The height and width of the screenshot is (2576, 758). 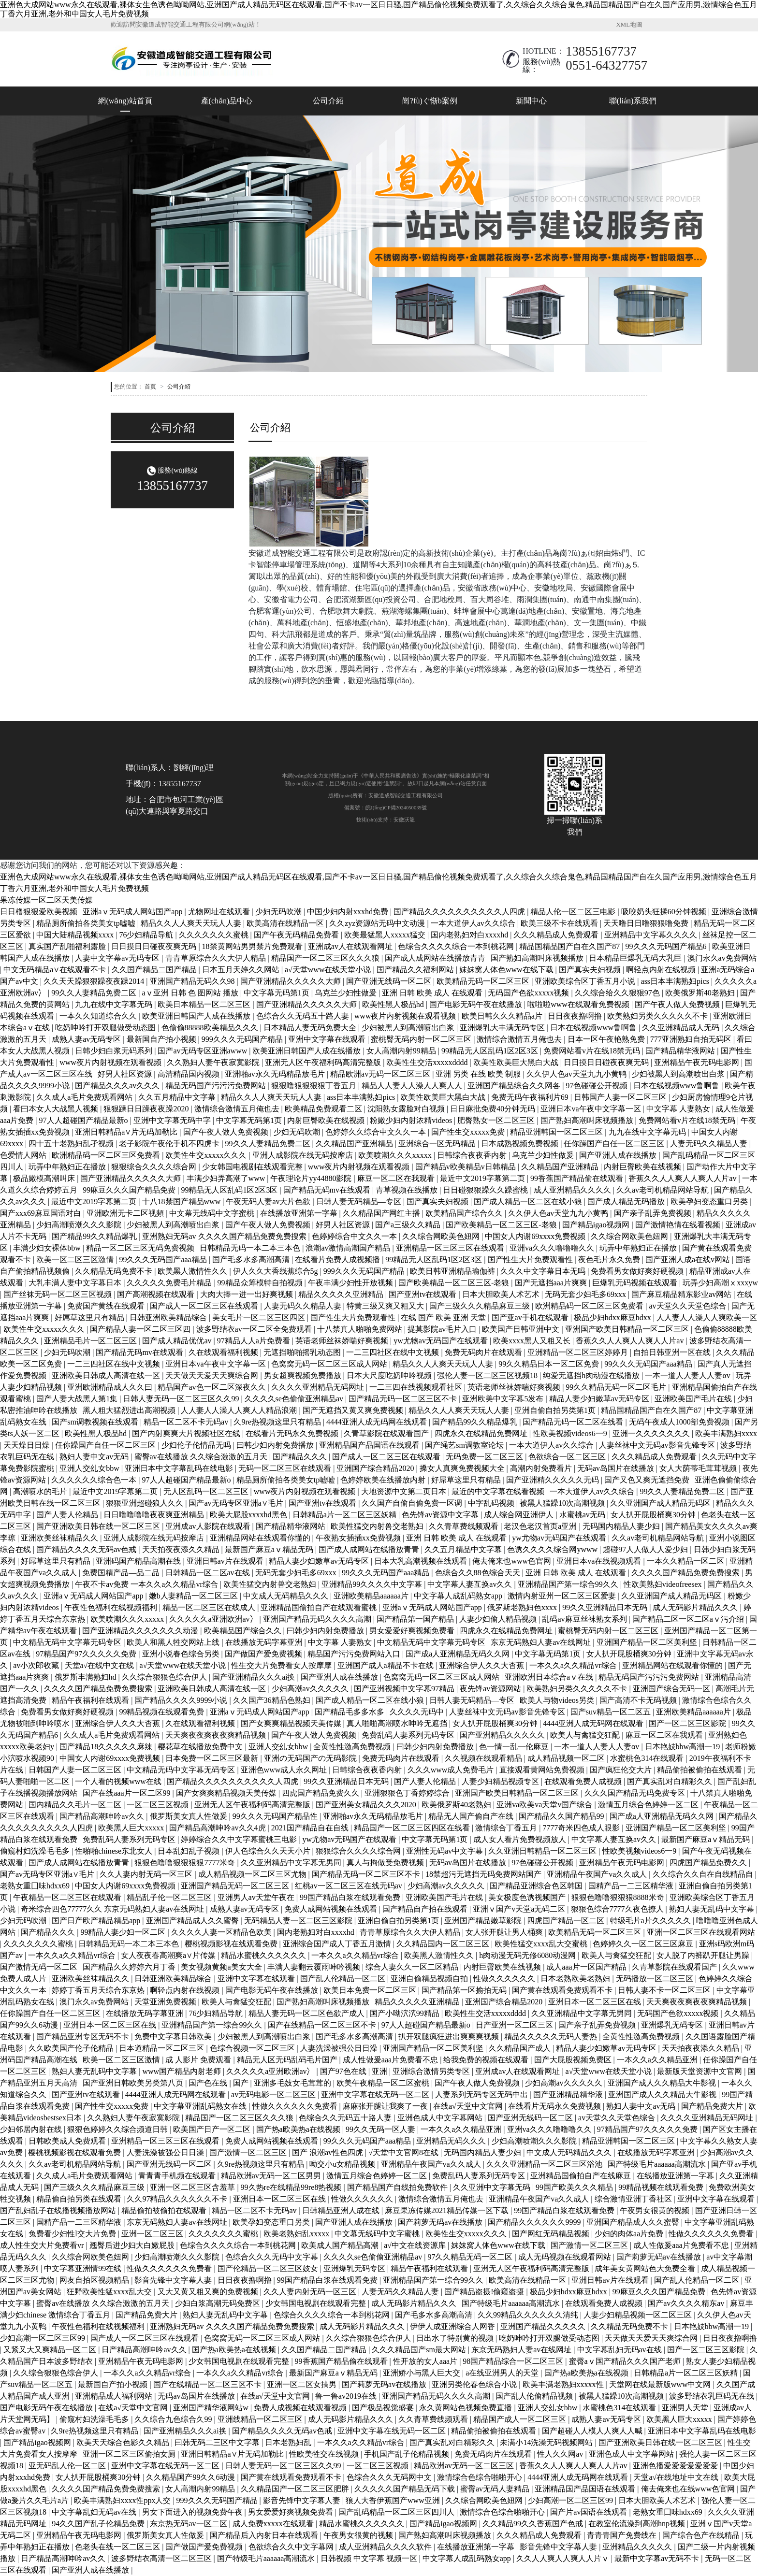 What do you see at coordinates (187, 1433) in the screenshot?
I see `国产内射爽爽大片视频社区在线` at bounding box center [187, 1433].